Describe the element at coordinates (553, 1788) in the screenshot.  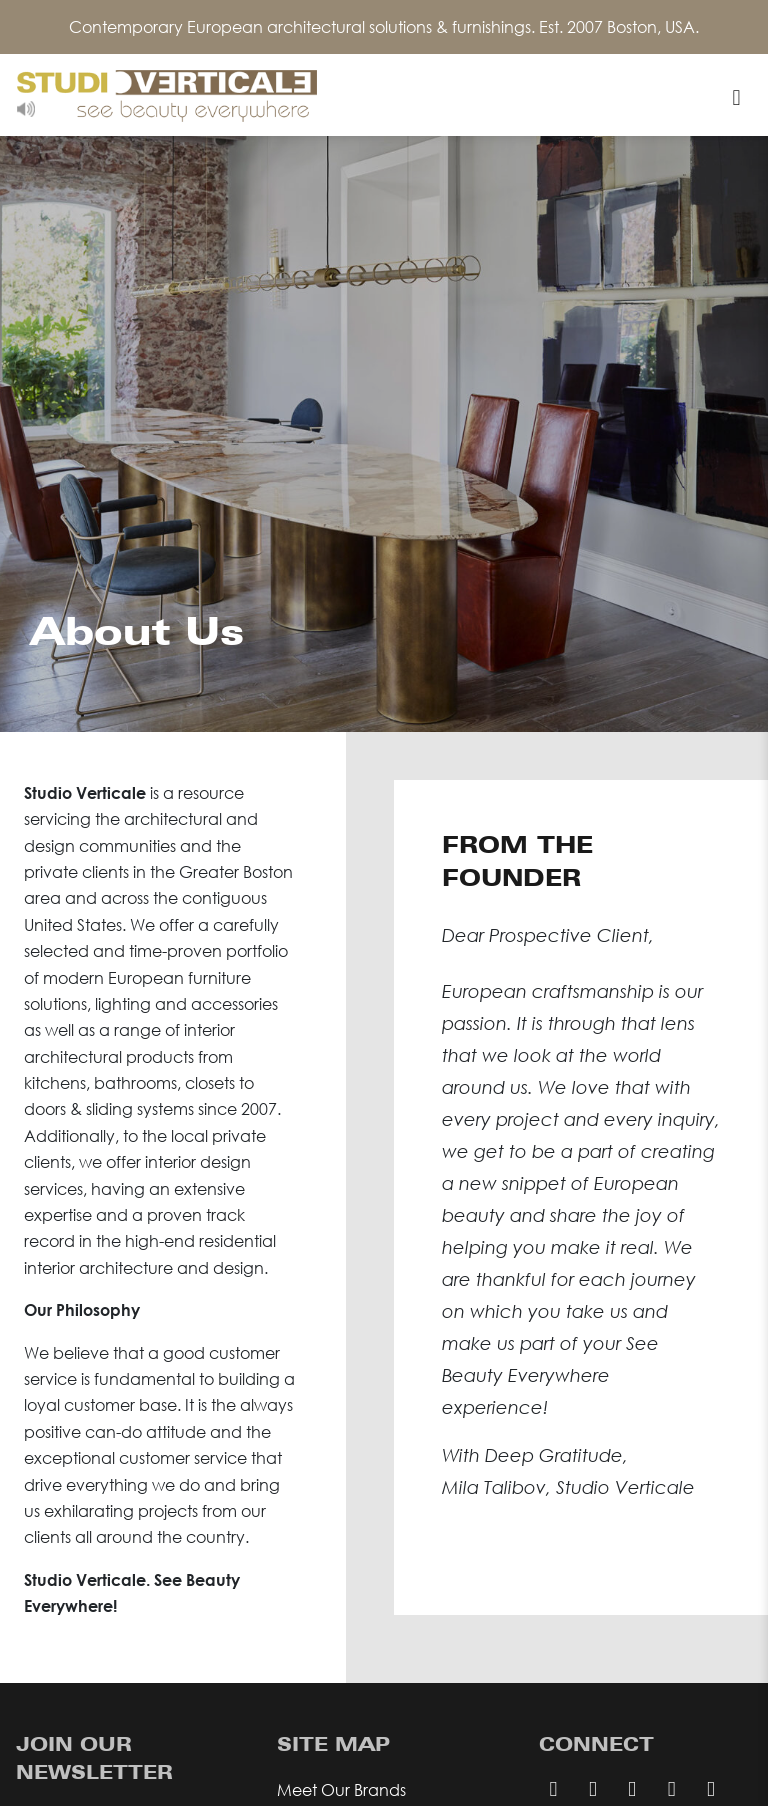
I see `[pinterest page]` at that location.